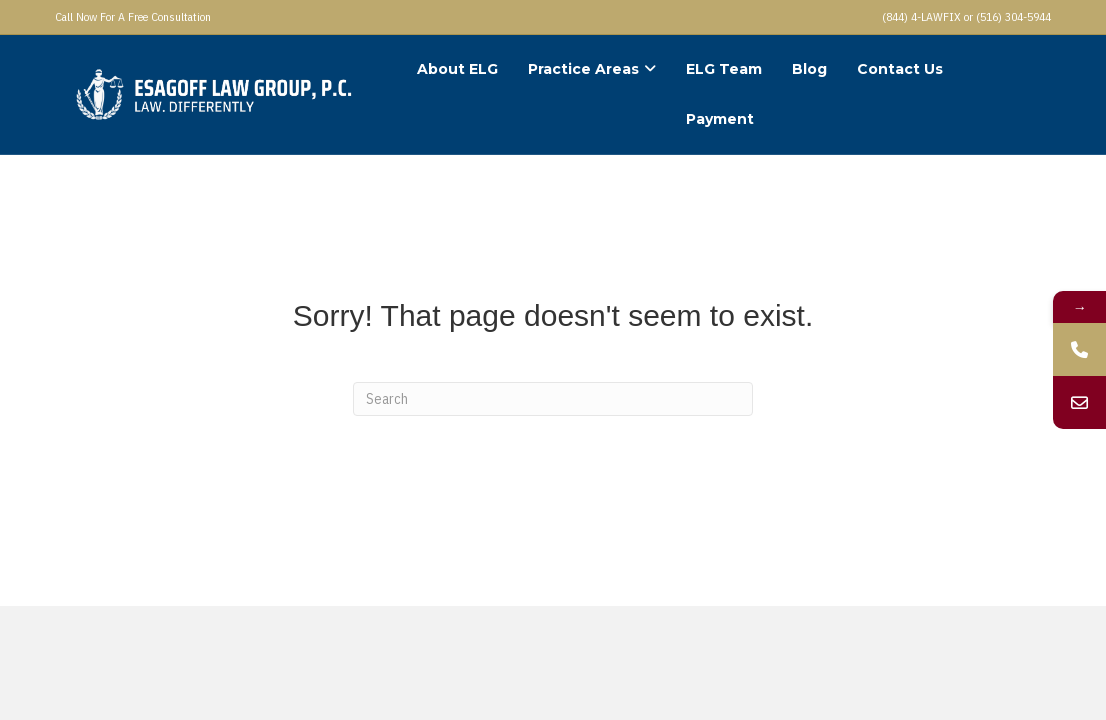 This screenshot has width=1106, height=720. Describe the element at coordinates (900, 69) in the screenshot. I see `Contact Us` at that location.